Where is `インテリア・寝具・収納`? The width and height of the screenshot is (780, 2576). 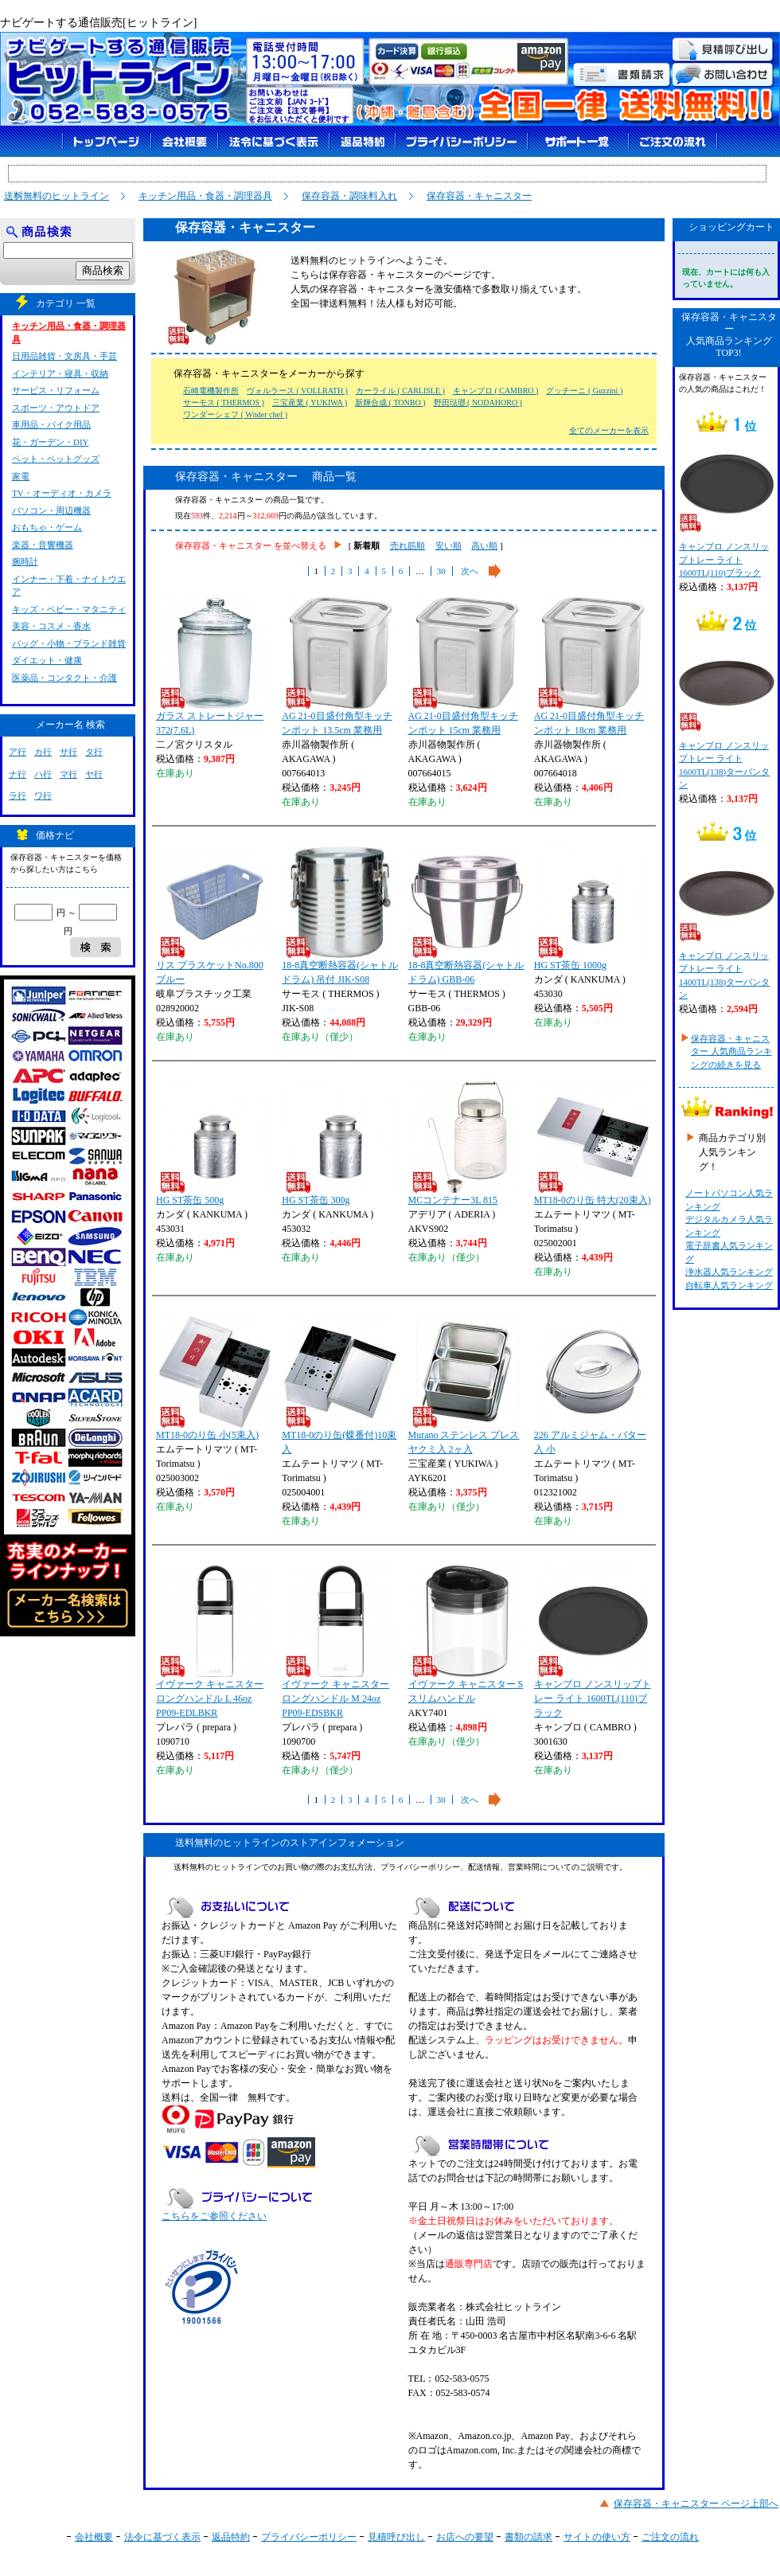 インテリア・寝具・収納 is located at coordinates (60, 373).